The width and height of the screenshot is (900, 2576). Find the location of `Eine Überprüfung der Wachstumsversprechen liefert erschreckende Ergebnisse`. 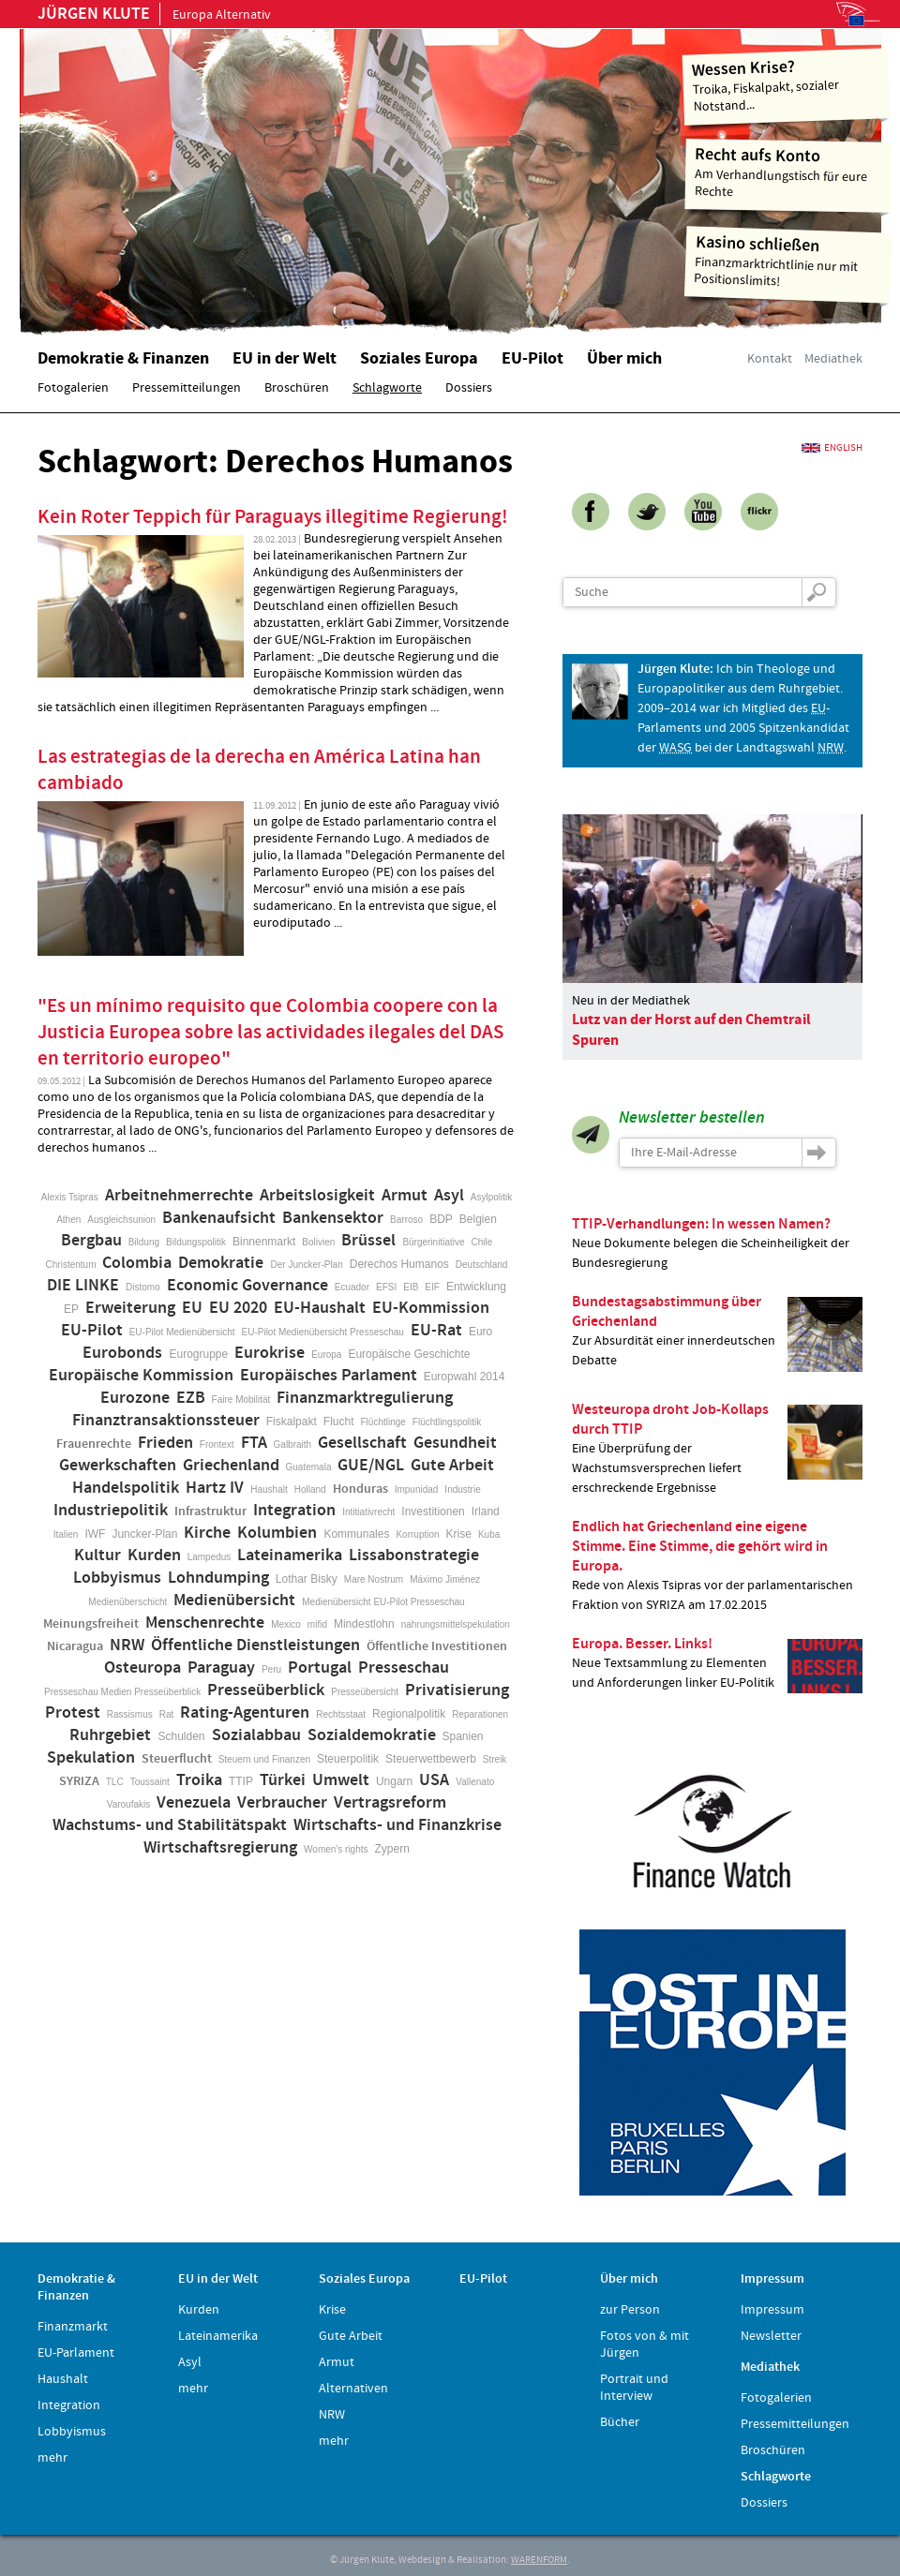

Eine Überprüfung der Wachstumsversprechen liefert erschreckende Ergebnisse is located at coordinates (717, 1448).